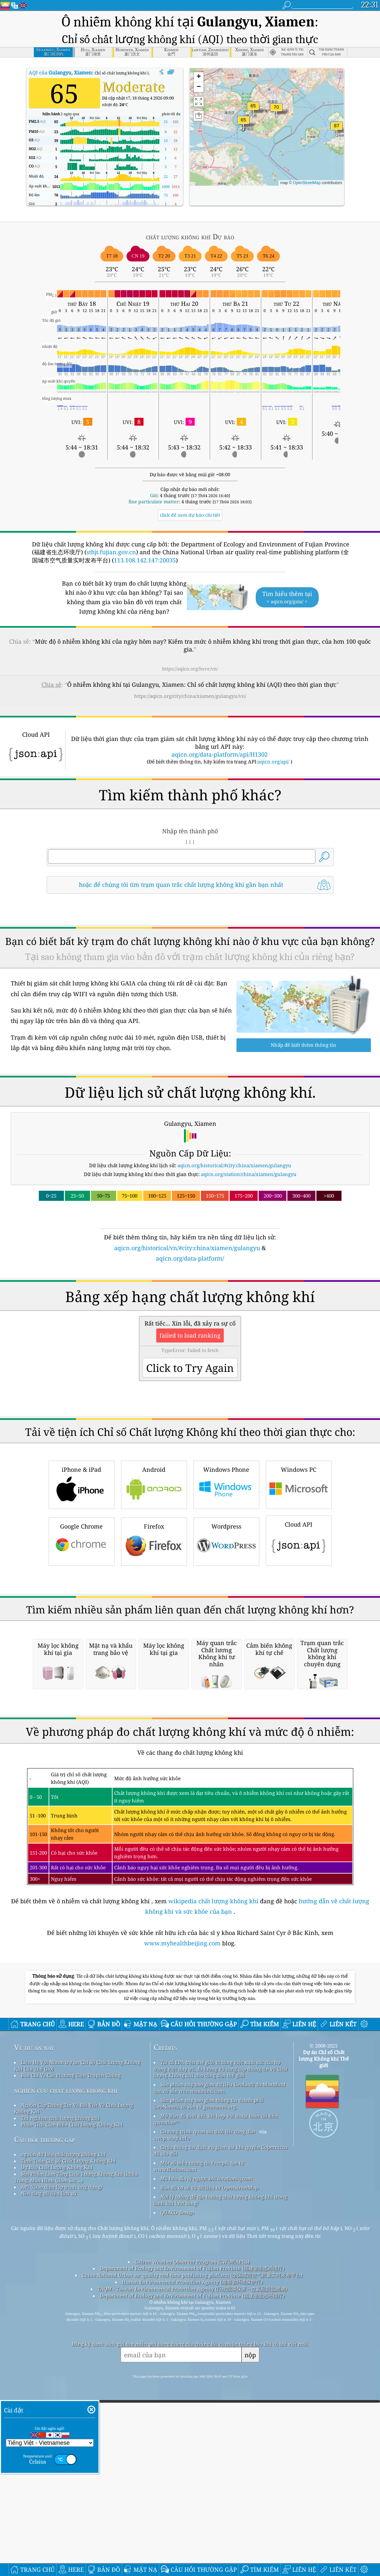 The image size is (380, 2576). I want to click on sthjt.fujian.gov.cn, so click(111, 552).